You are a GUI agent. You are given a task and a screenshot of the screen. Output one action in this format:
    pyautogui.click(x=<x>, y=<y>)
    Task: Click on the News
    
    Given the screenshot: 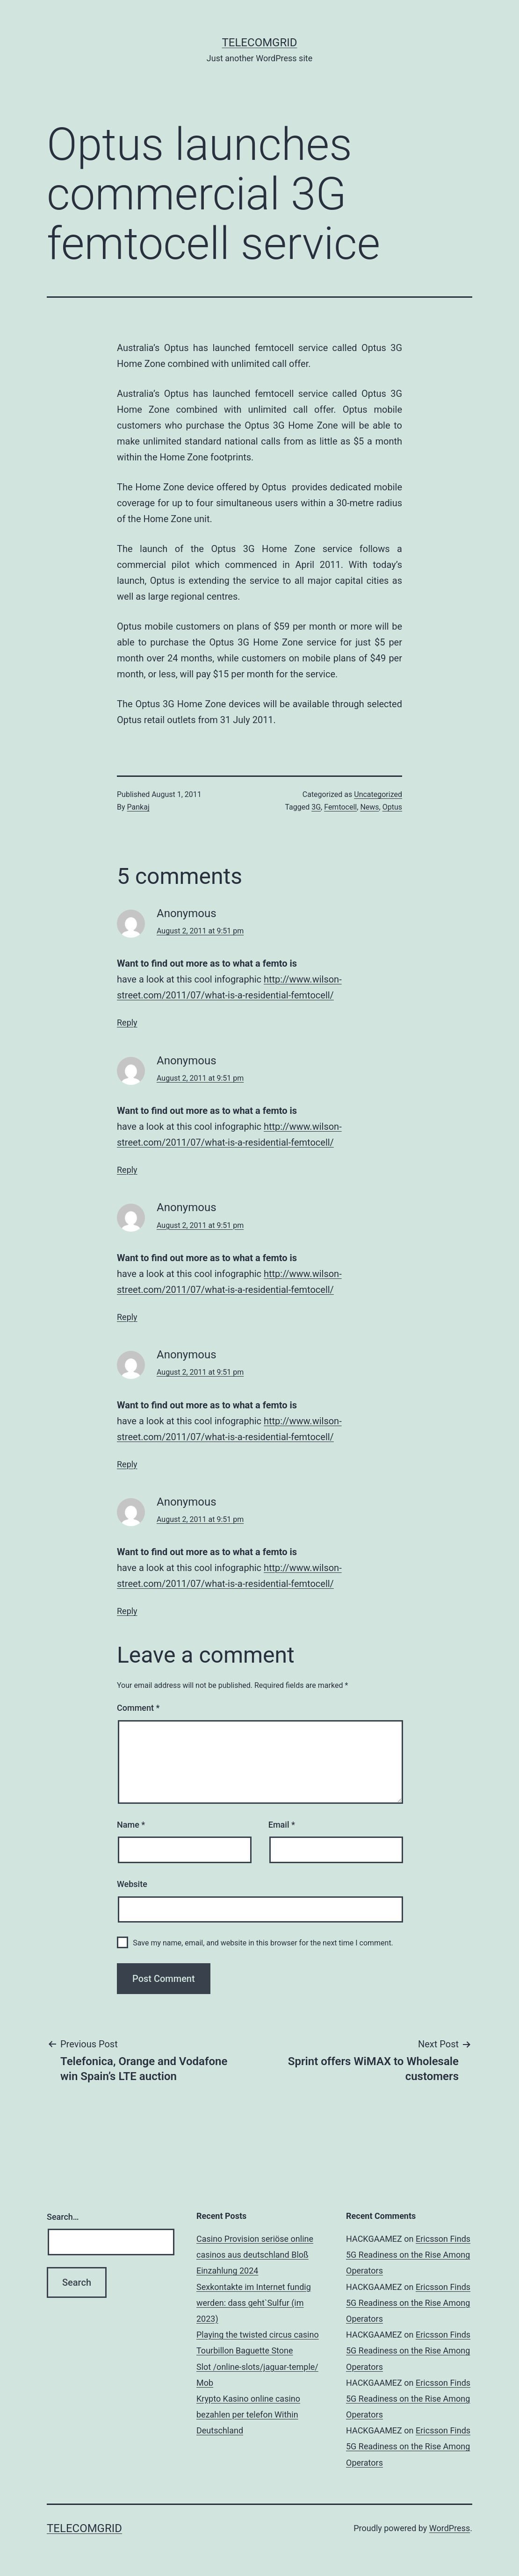 What is the action you would take?
    pyautogui.click(x=369, y=807)
    